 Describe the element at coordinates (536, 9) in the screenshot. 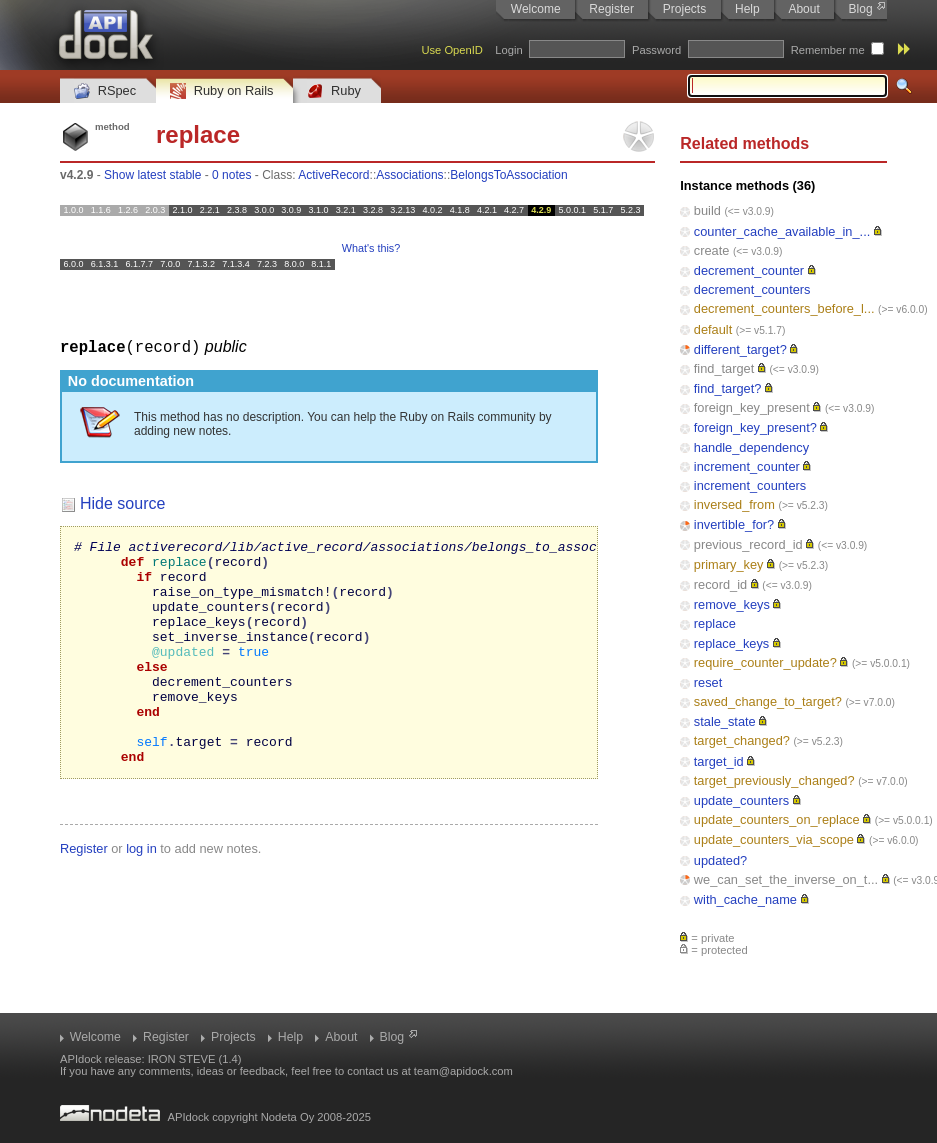

I see `Welcome` at that location.